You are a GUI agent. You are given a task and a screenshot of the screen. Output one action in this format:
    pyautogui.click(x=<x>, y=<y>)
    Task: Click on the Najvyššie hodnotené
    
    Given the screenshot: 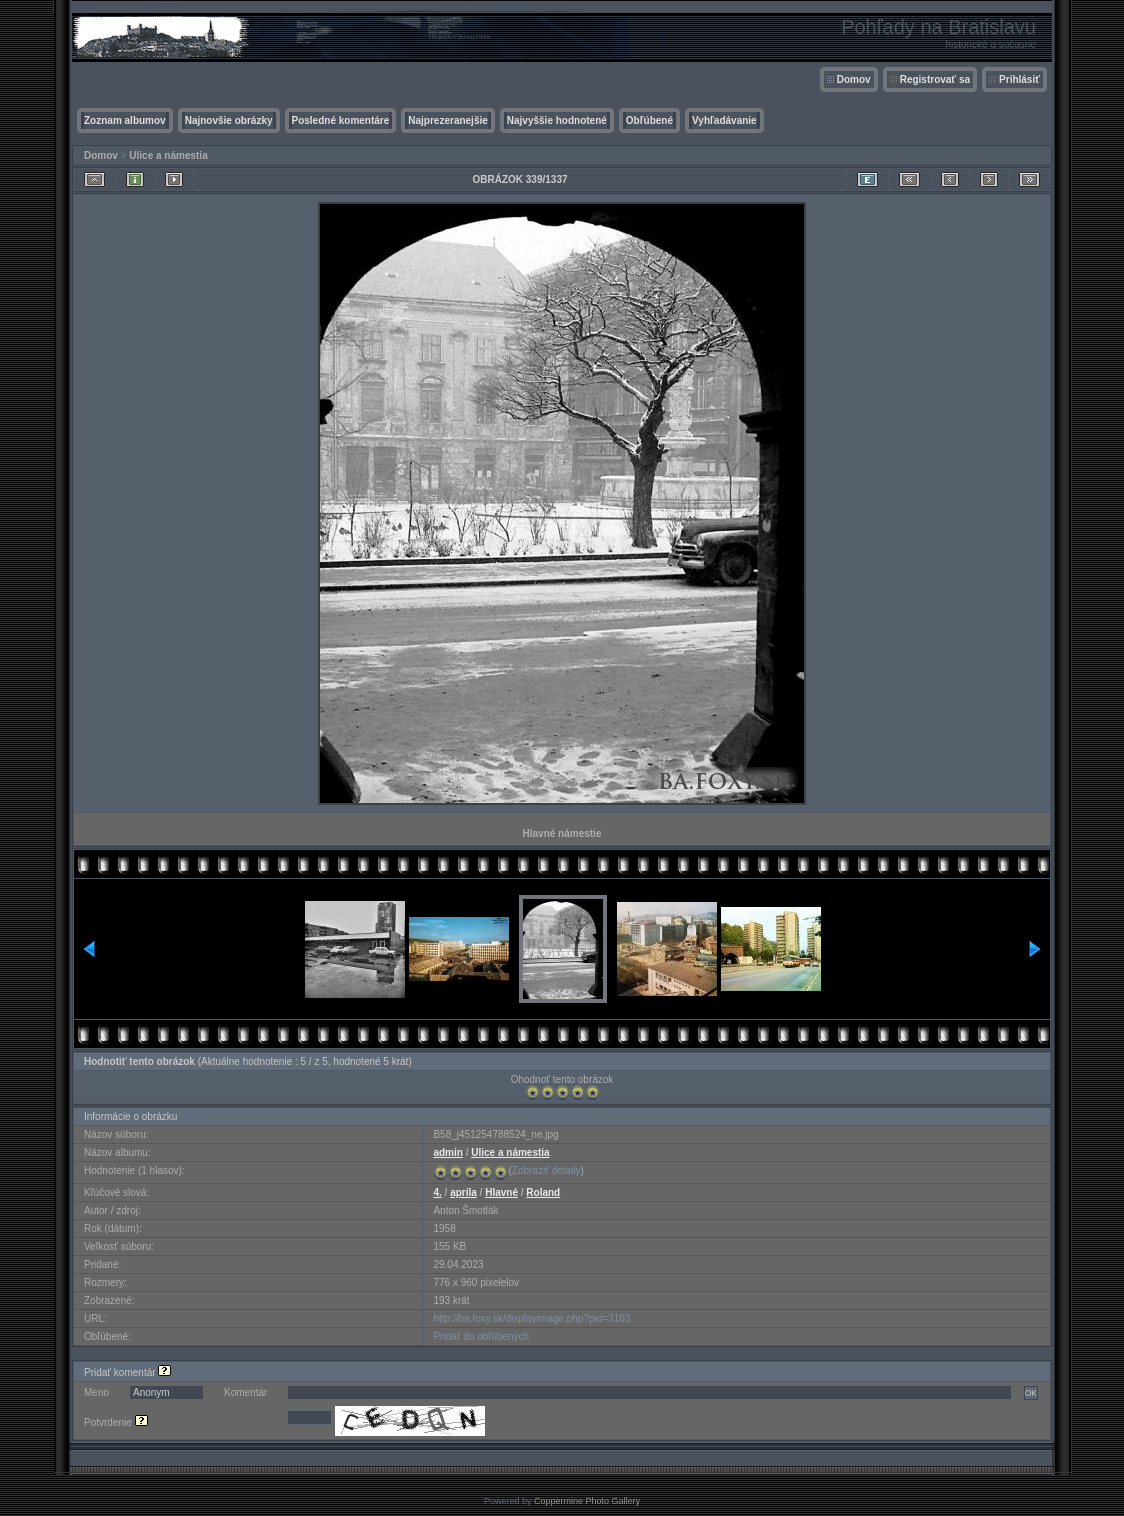 What is the action you would take?
    pyautogui.click(x=557, y=120)
    